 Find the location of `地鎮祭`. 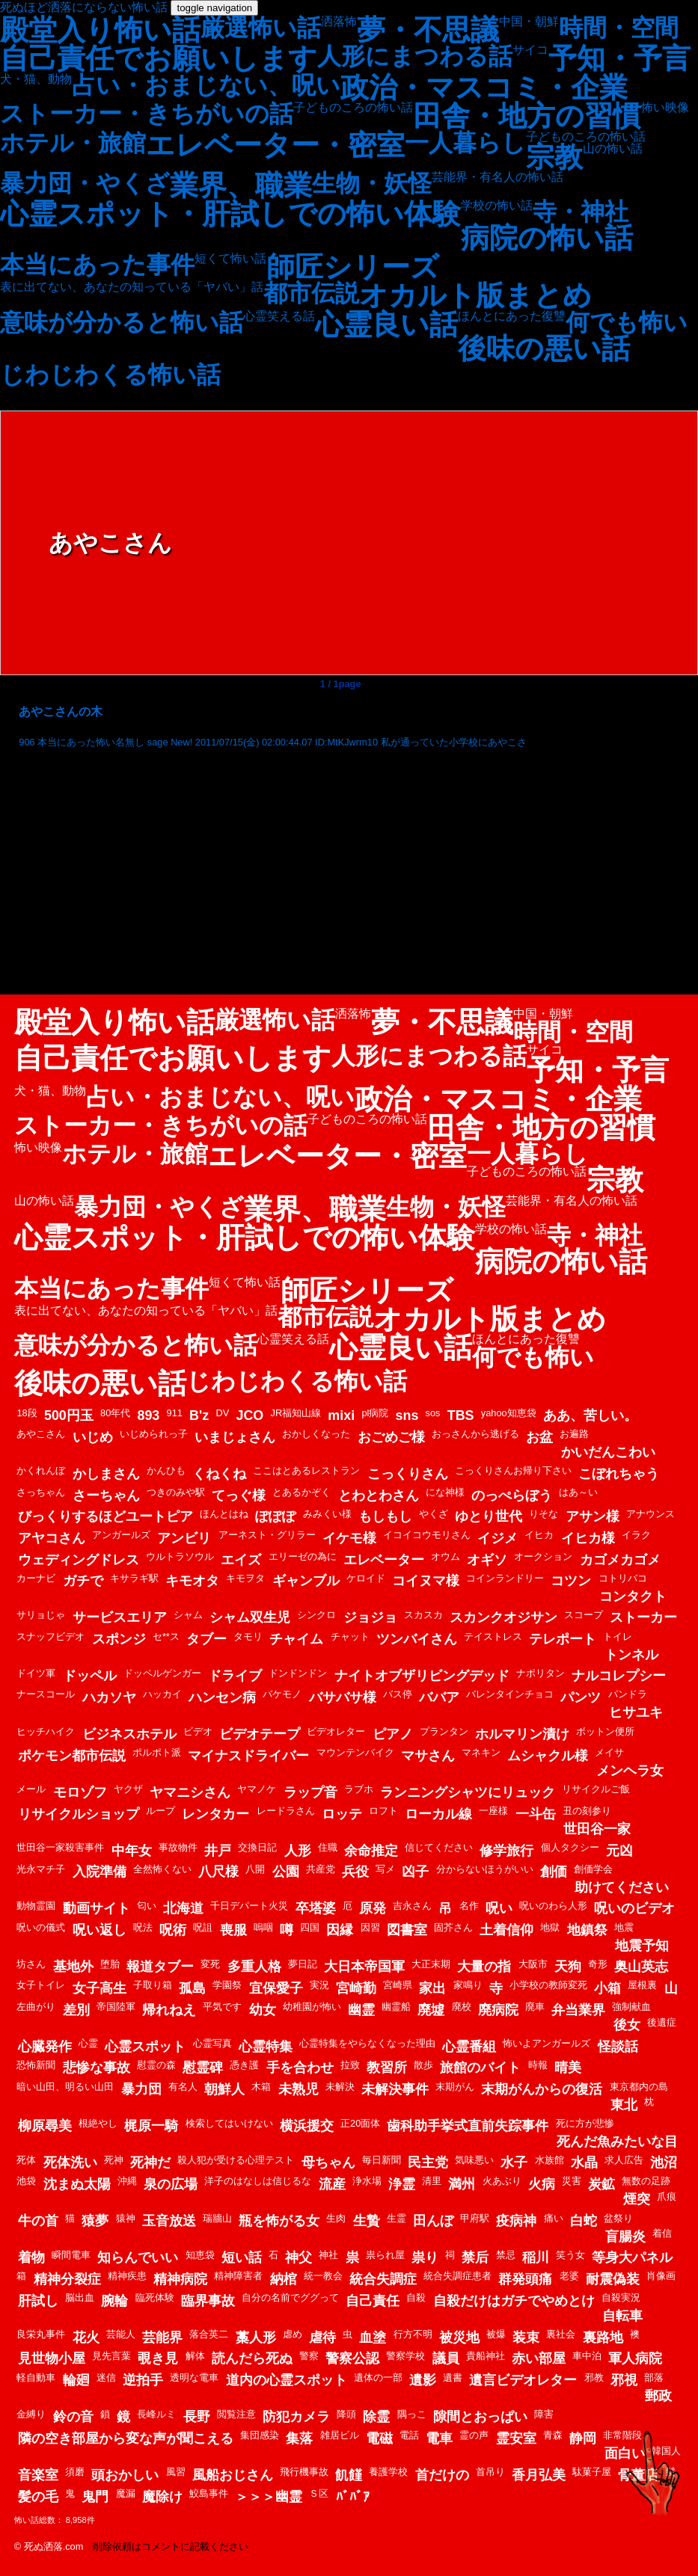

地鎮祭 is located at coordinates (587, 1929).